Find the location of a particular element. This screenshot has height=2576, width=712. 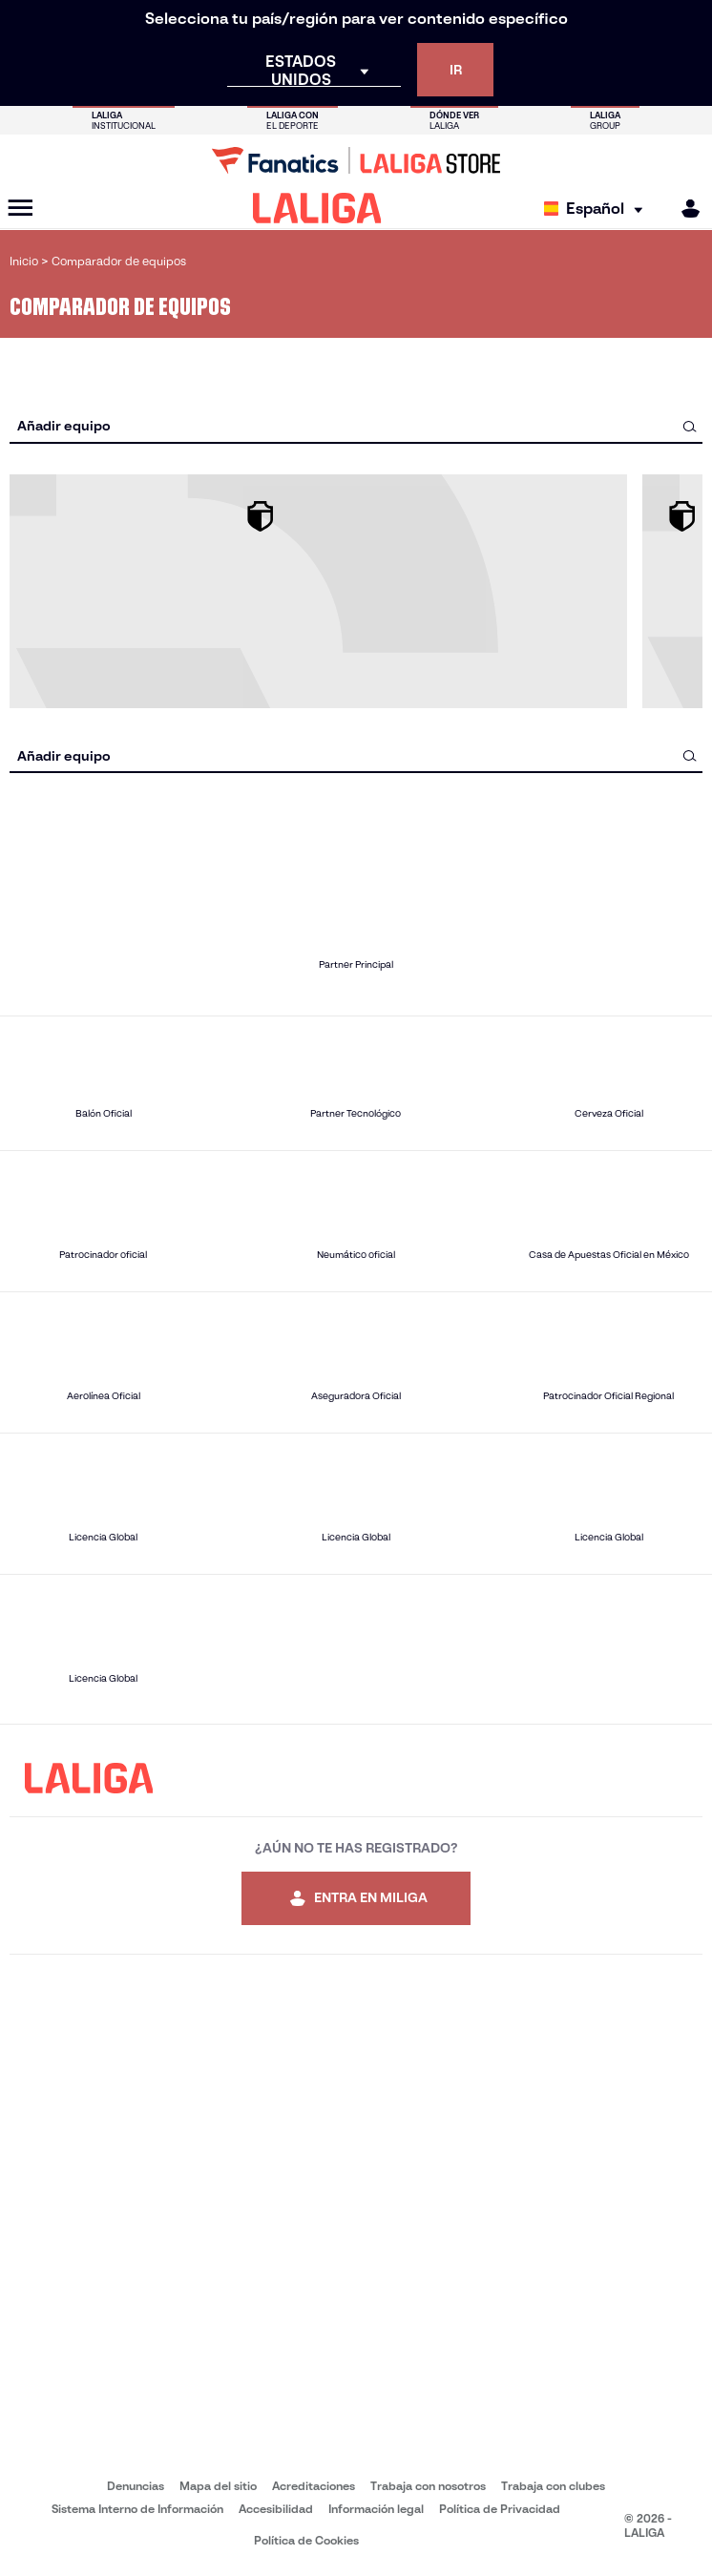

[Ir a LALIGA Store] is located at coordinates (356, 160).